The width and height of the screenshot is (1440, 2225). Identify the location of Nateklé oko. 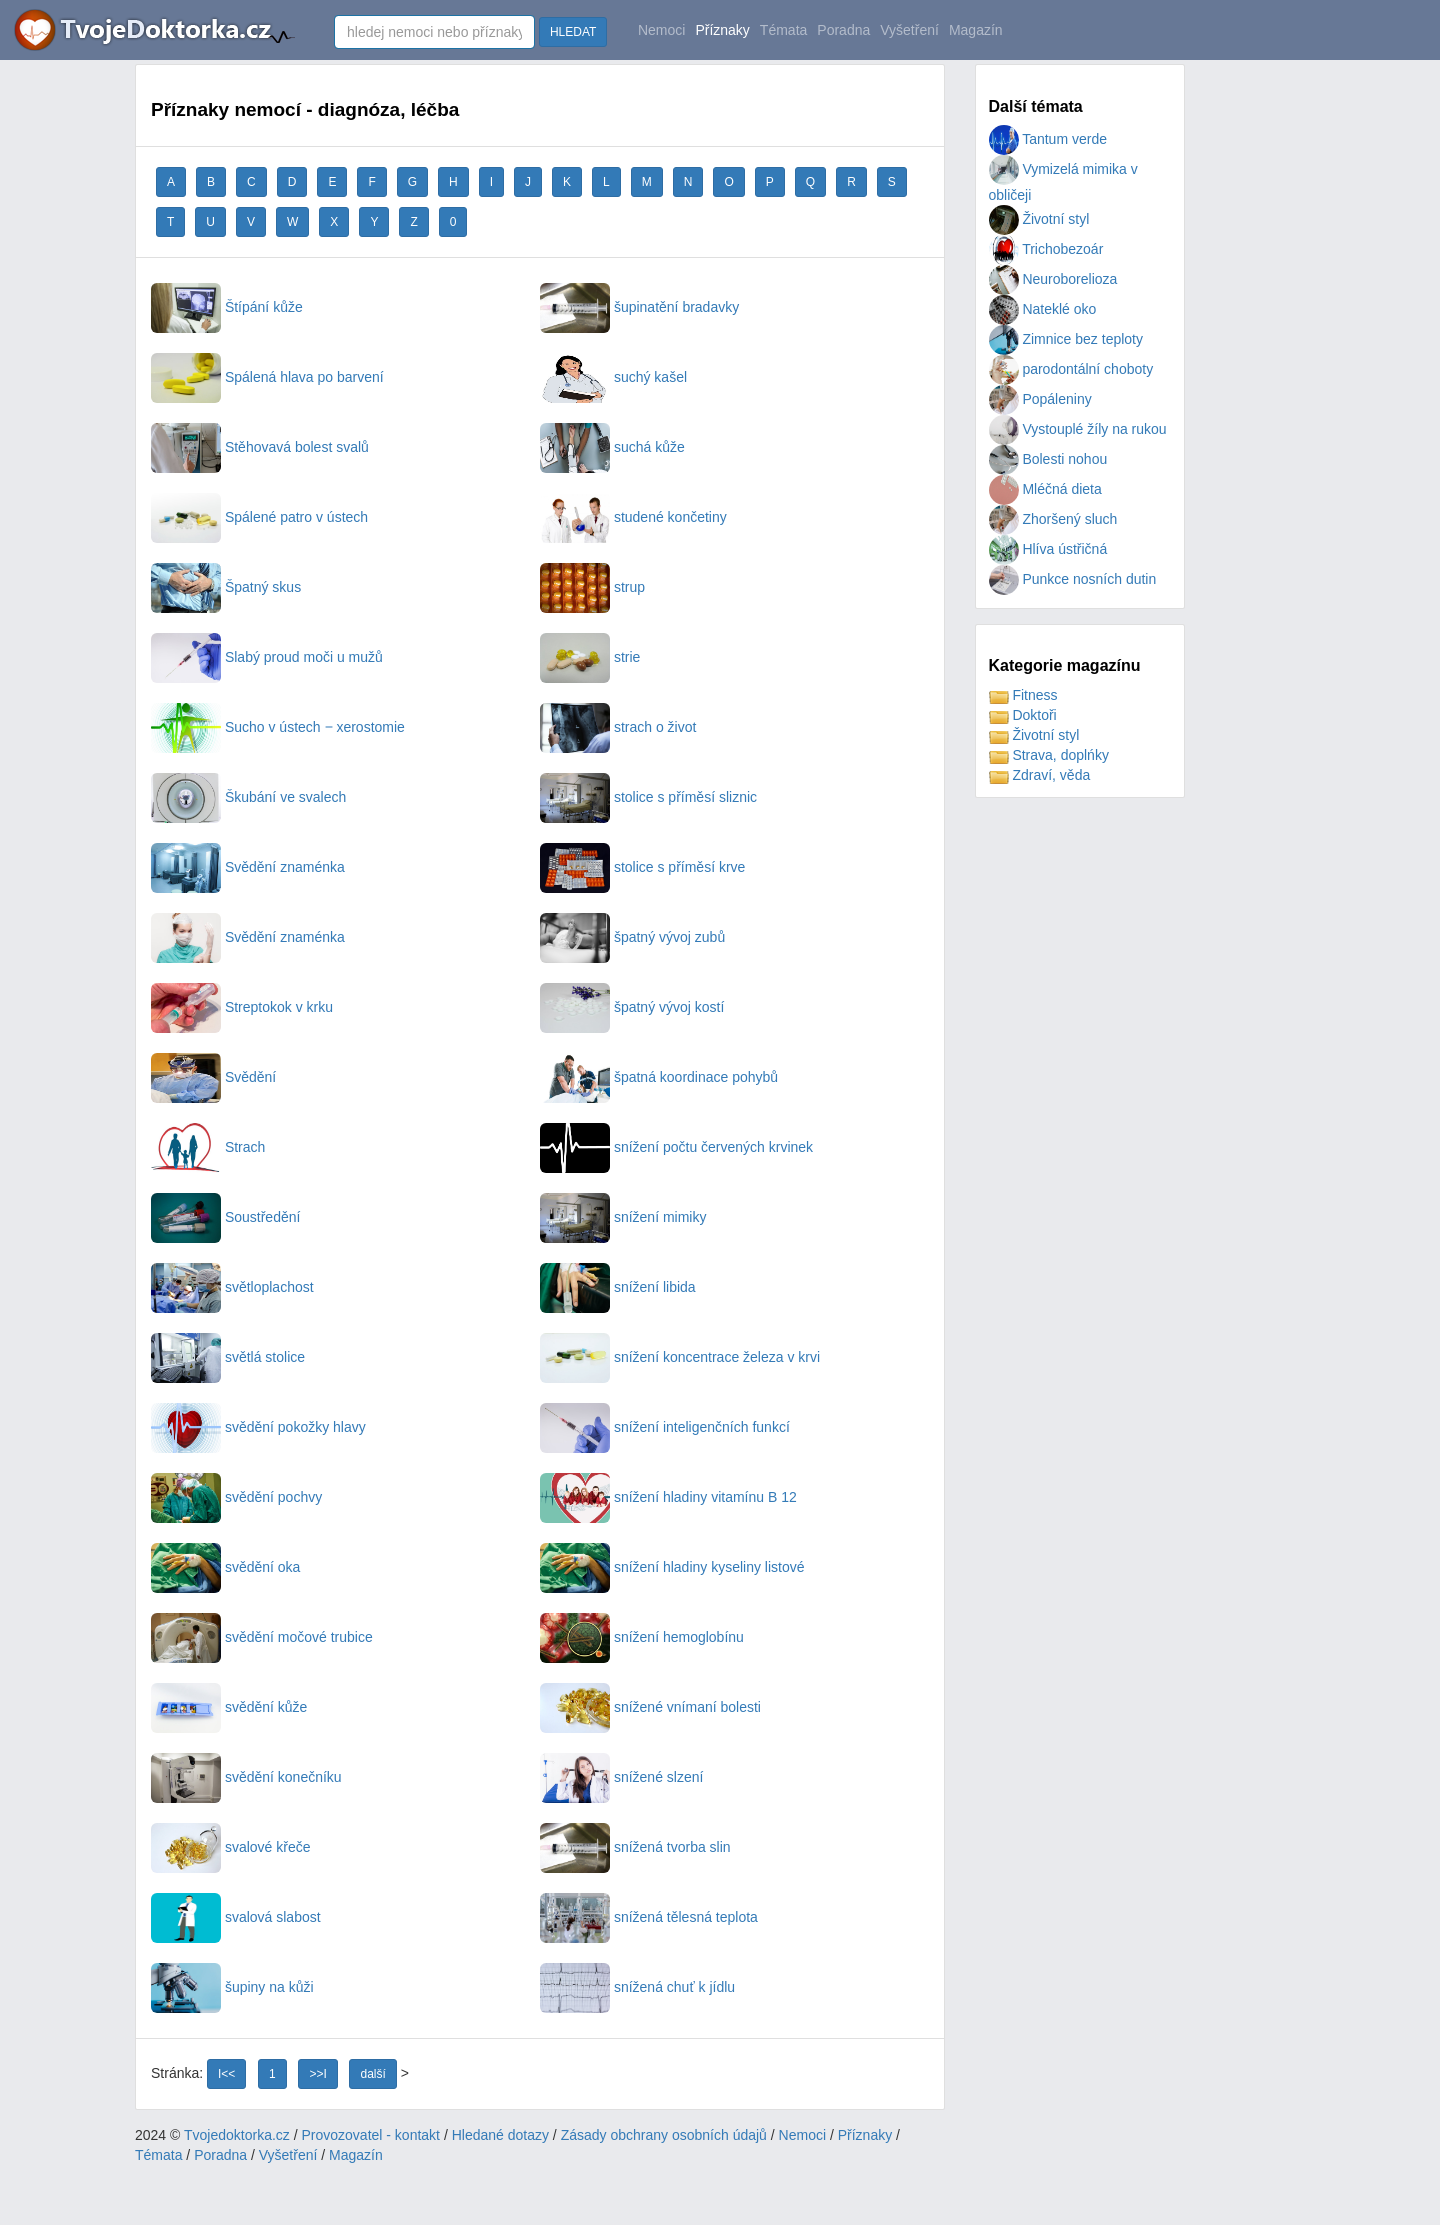
(1043, 309).